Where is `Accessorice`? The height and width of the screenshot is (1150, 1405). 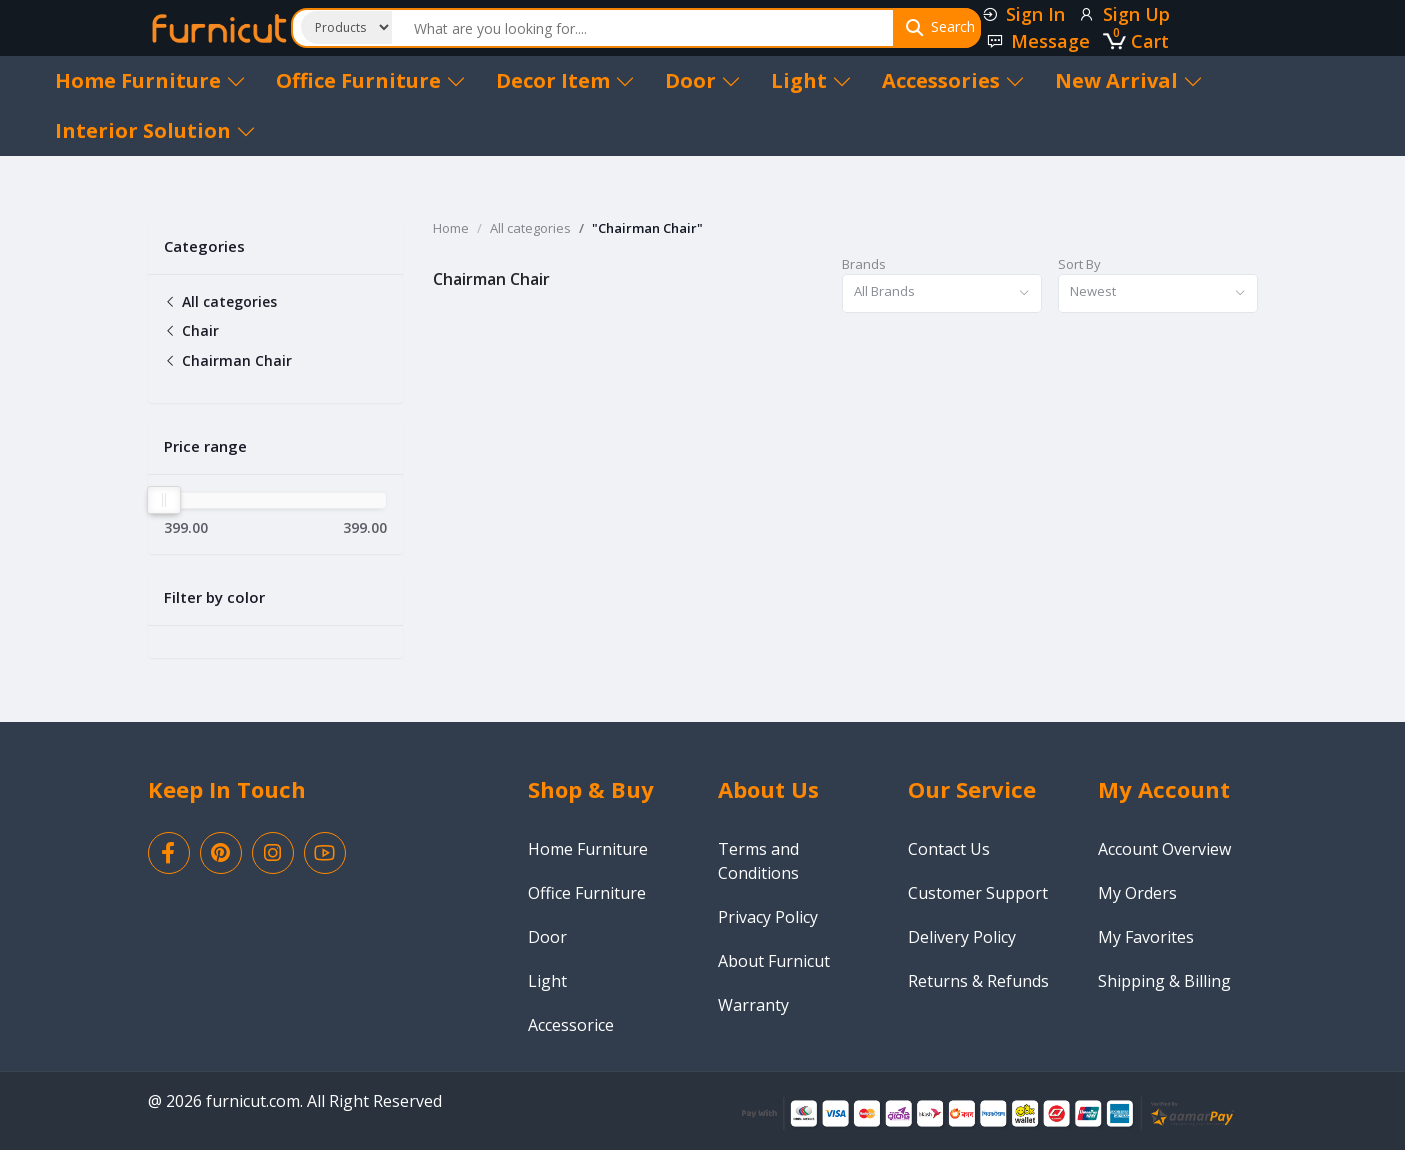
Accessorice is located at coordinates (571, 1025).